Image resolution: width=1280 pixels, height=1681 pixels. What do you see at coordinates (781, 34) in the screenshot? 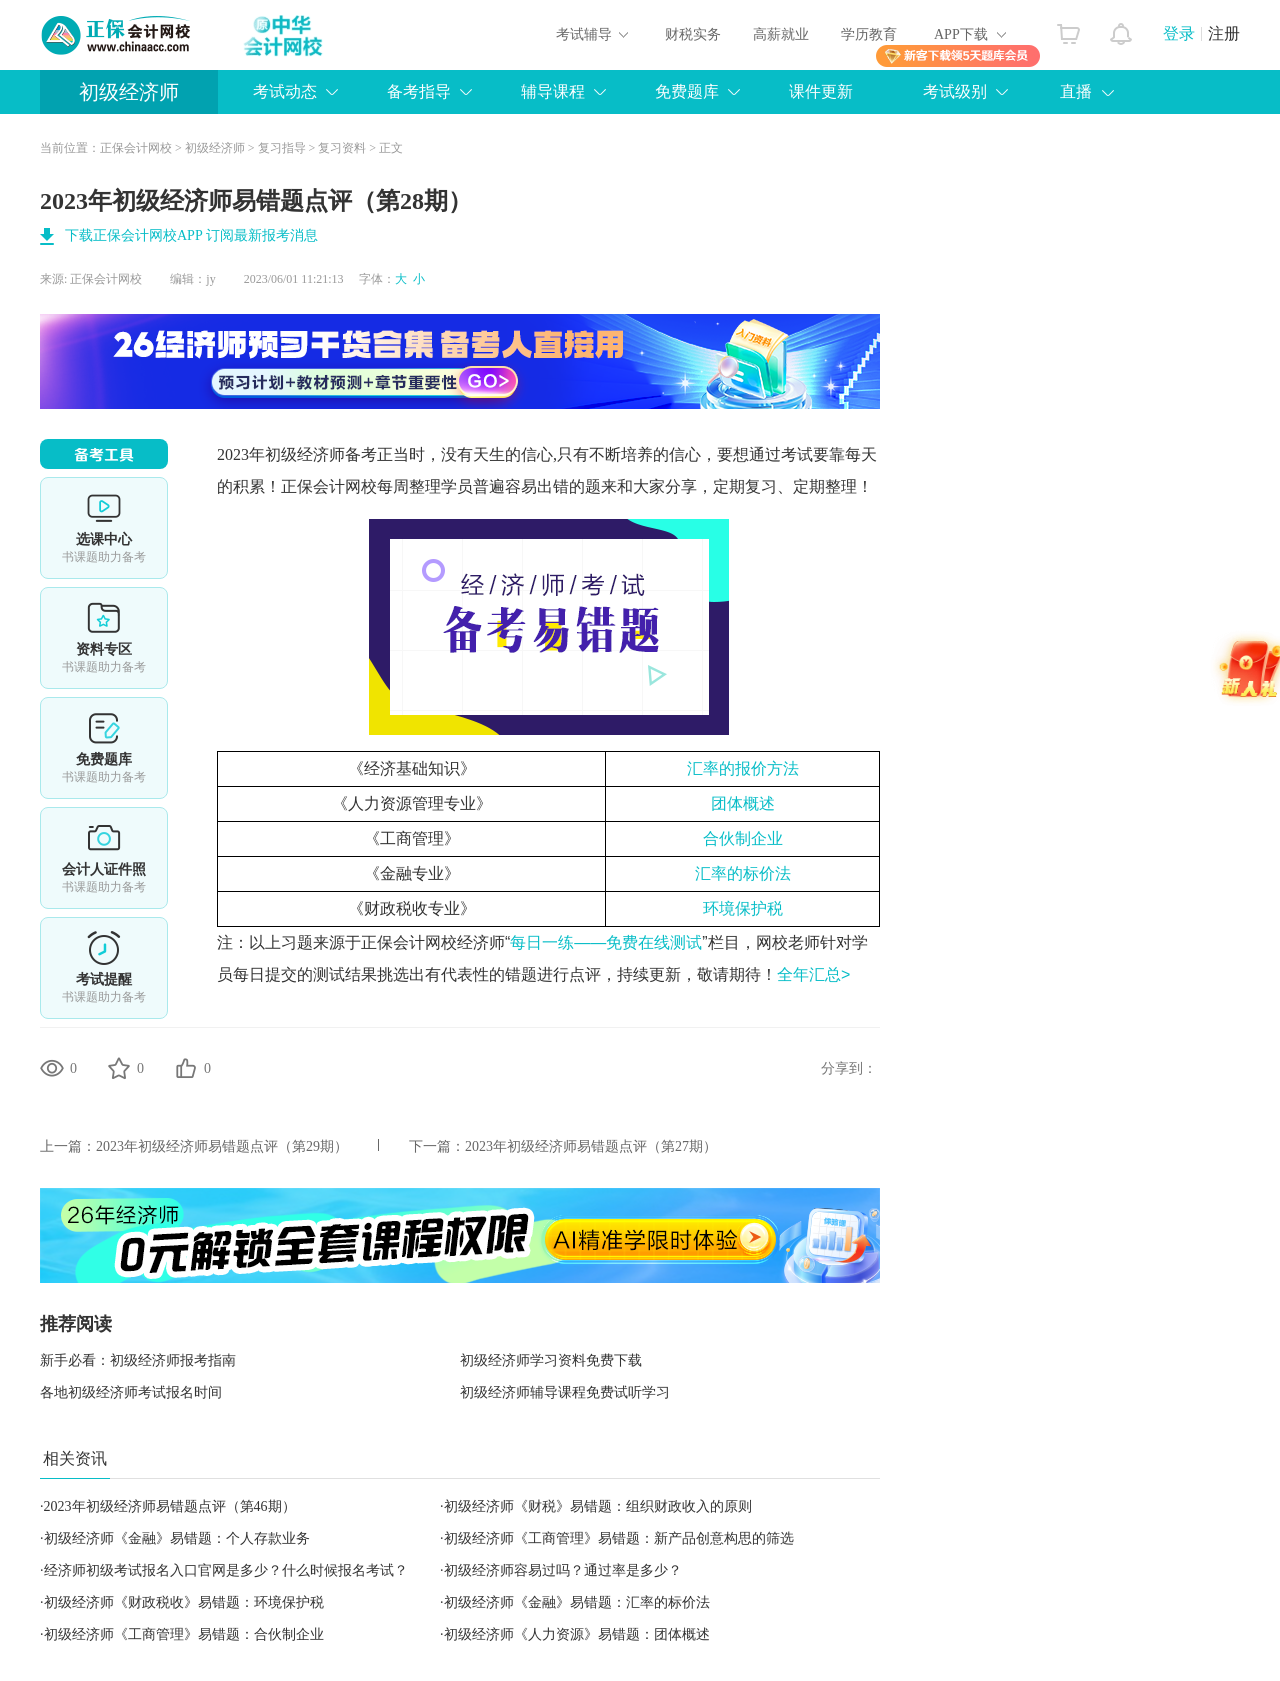
I see `高薪就业` at bounding box center [781, 34].